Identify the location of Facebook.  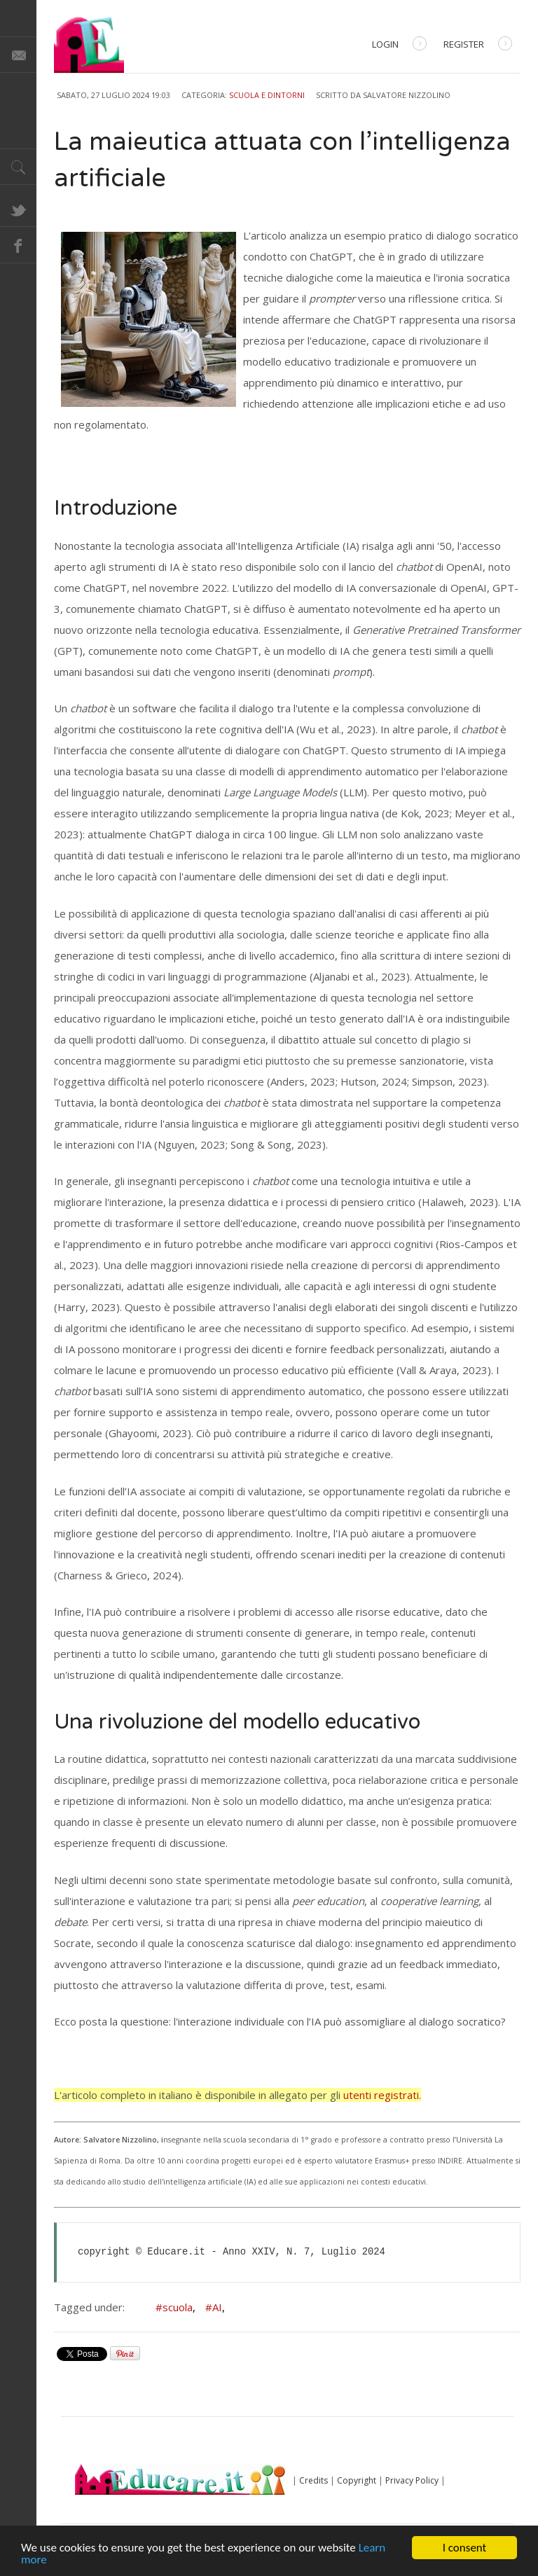
(18, 245).